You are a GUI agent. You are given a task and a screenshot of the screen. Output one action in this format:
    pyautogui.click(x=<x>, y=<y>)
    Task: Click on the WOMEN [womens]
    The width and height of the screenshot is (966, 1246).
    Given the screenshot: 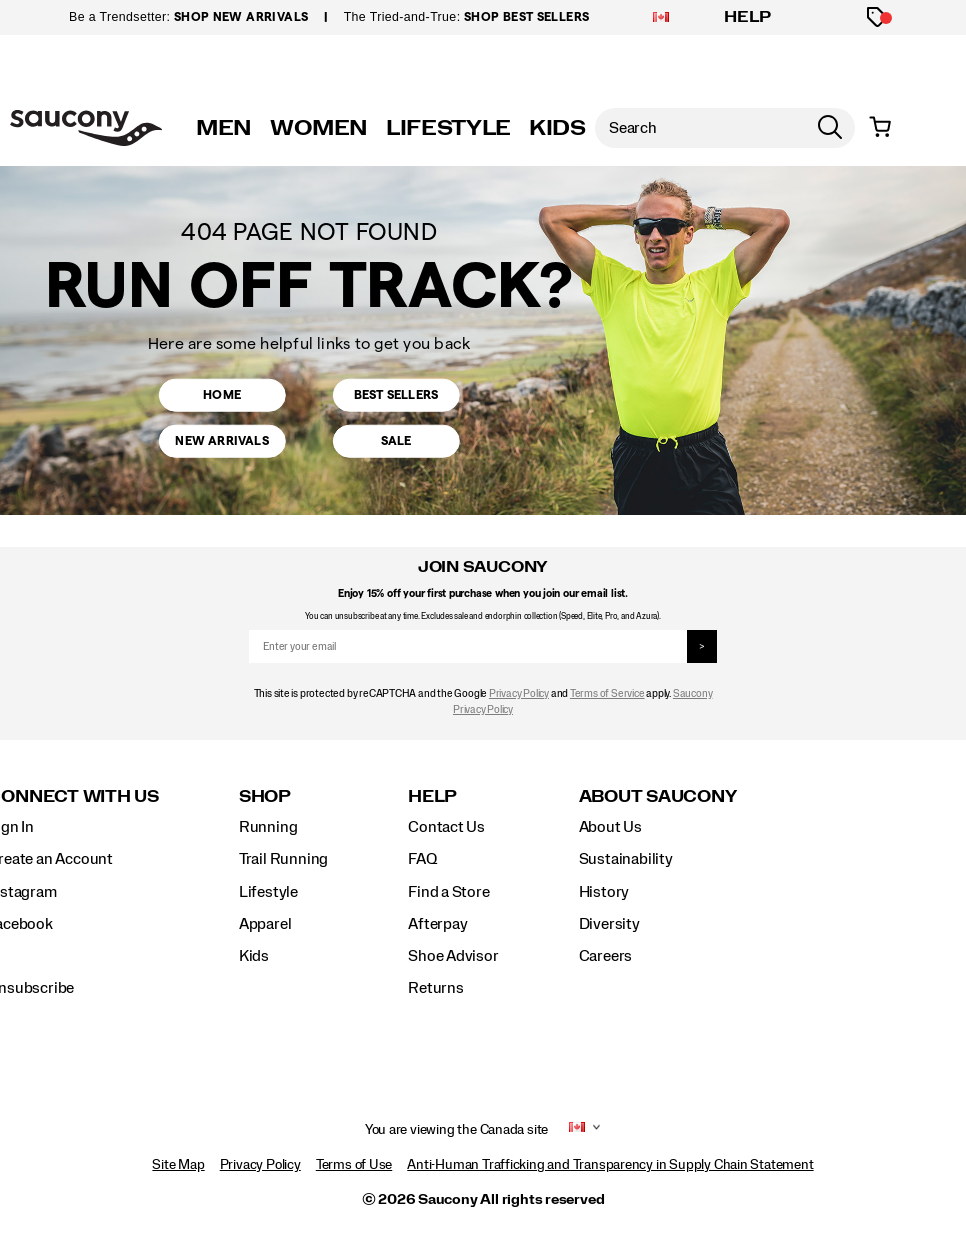 What is the action you would take?
    pyautogui.click(x=319, y=128)
    